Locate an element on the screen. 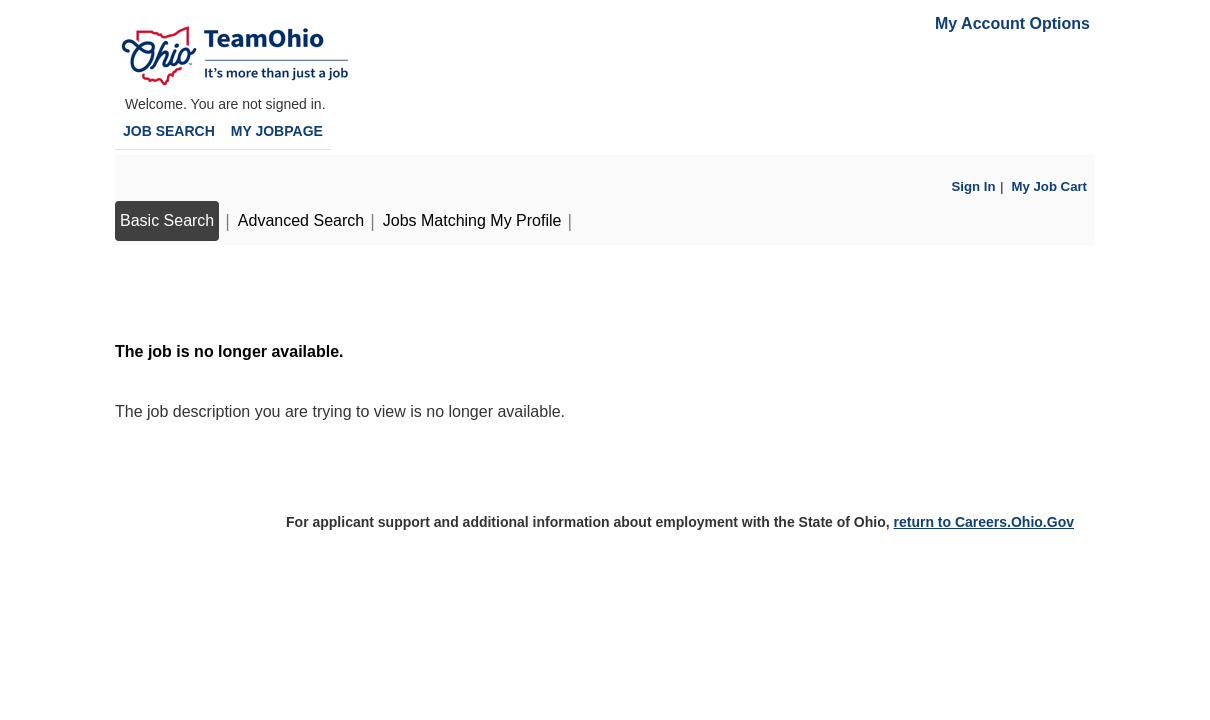 Image resolution: width=1210 pixels, height=720 pixels. return to Careers.Ohio.Gov is located at coordinates (983, 522).